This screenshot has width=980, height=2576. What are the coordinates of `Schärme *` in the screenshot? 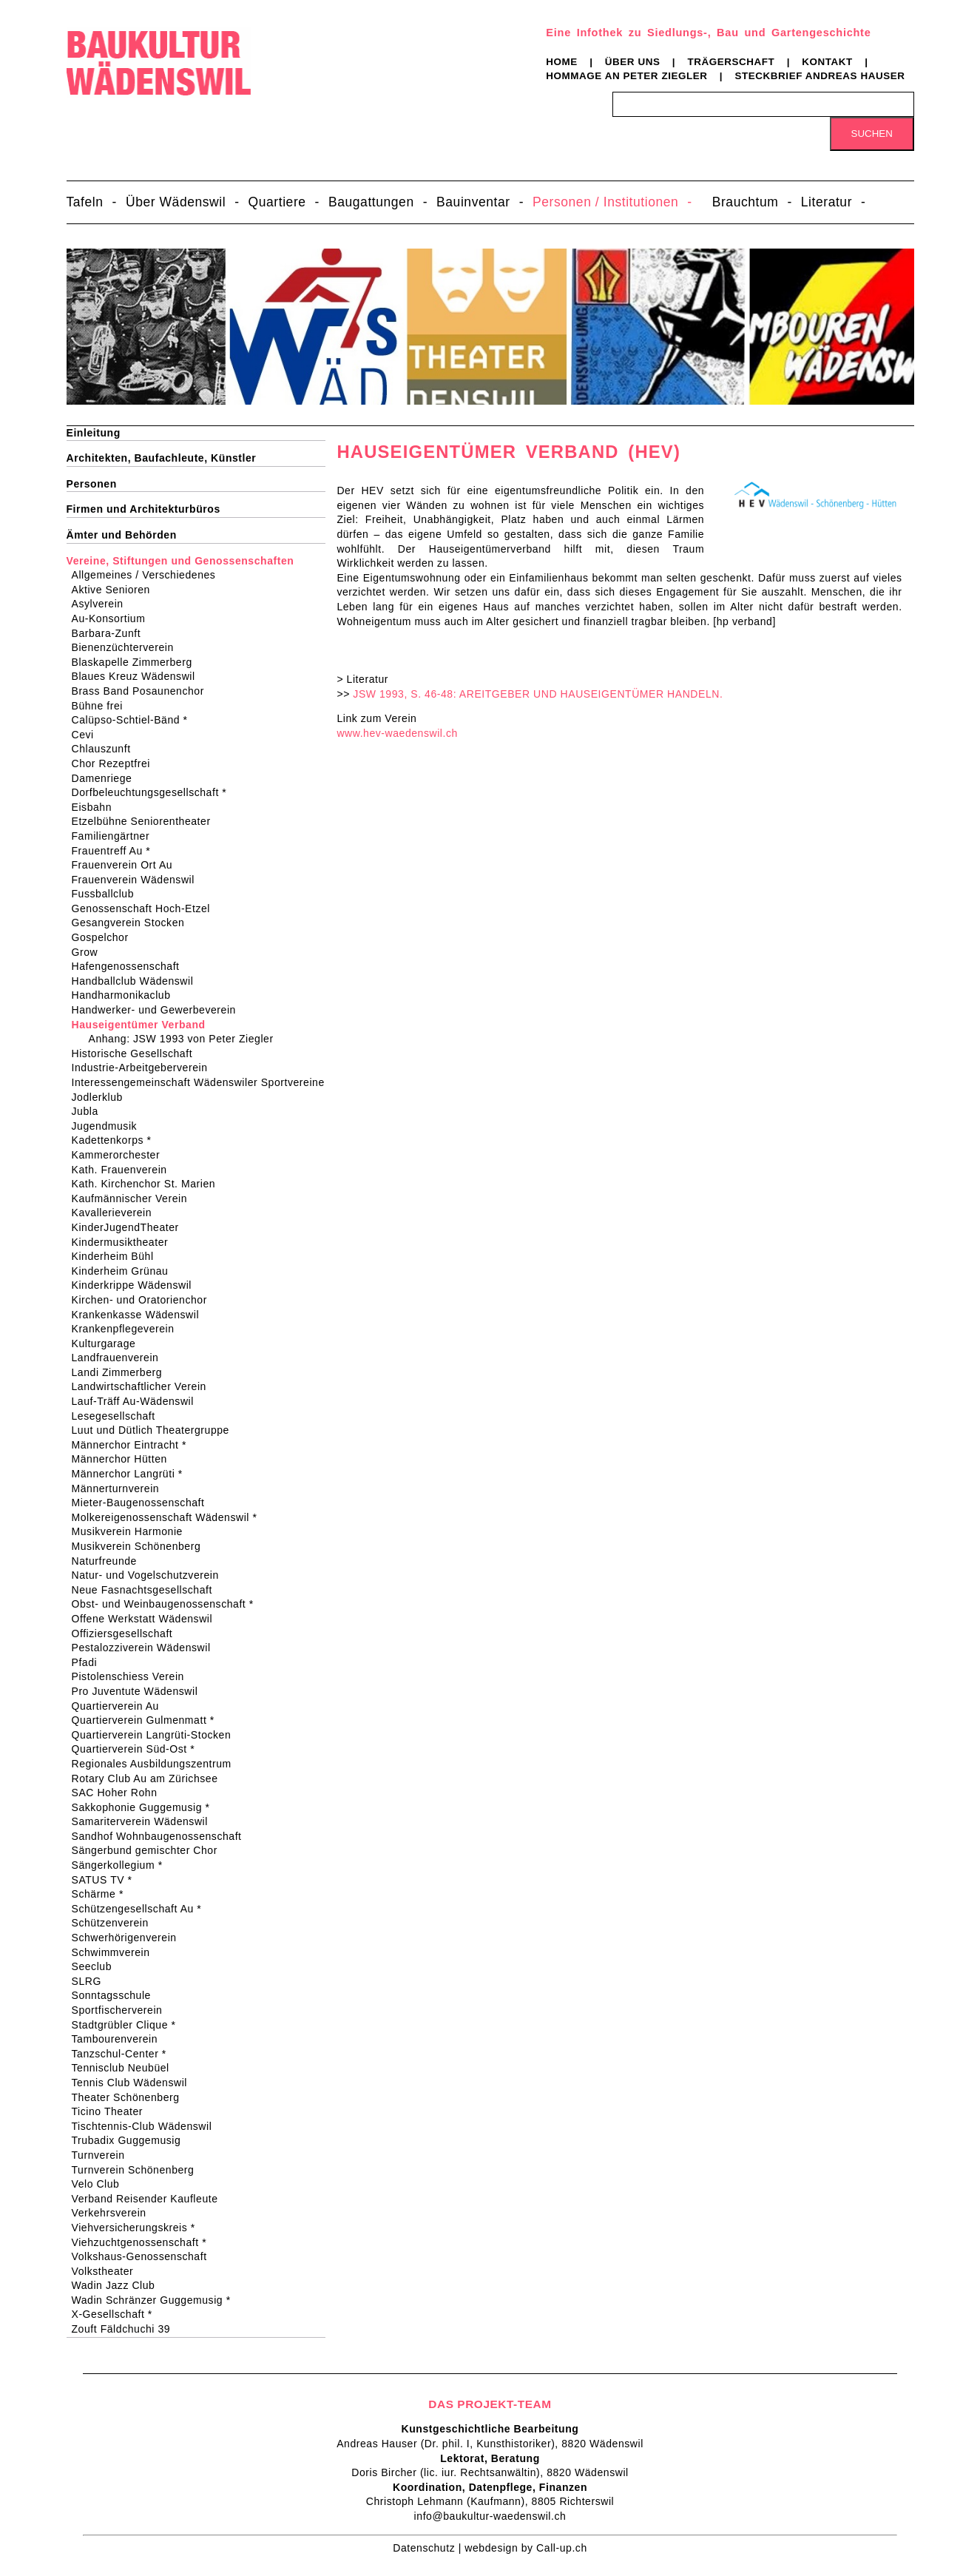 It's located at (102, 1894).